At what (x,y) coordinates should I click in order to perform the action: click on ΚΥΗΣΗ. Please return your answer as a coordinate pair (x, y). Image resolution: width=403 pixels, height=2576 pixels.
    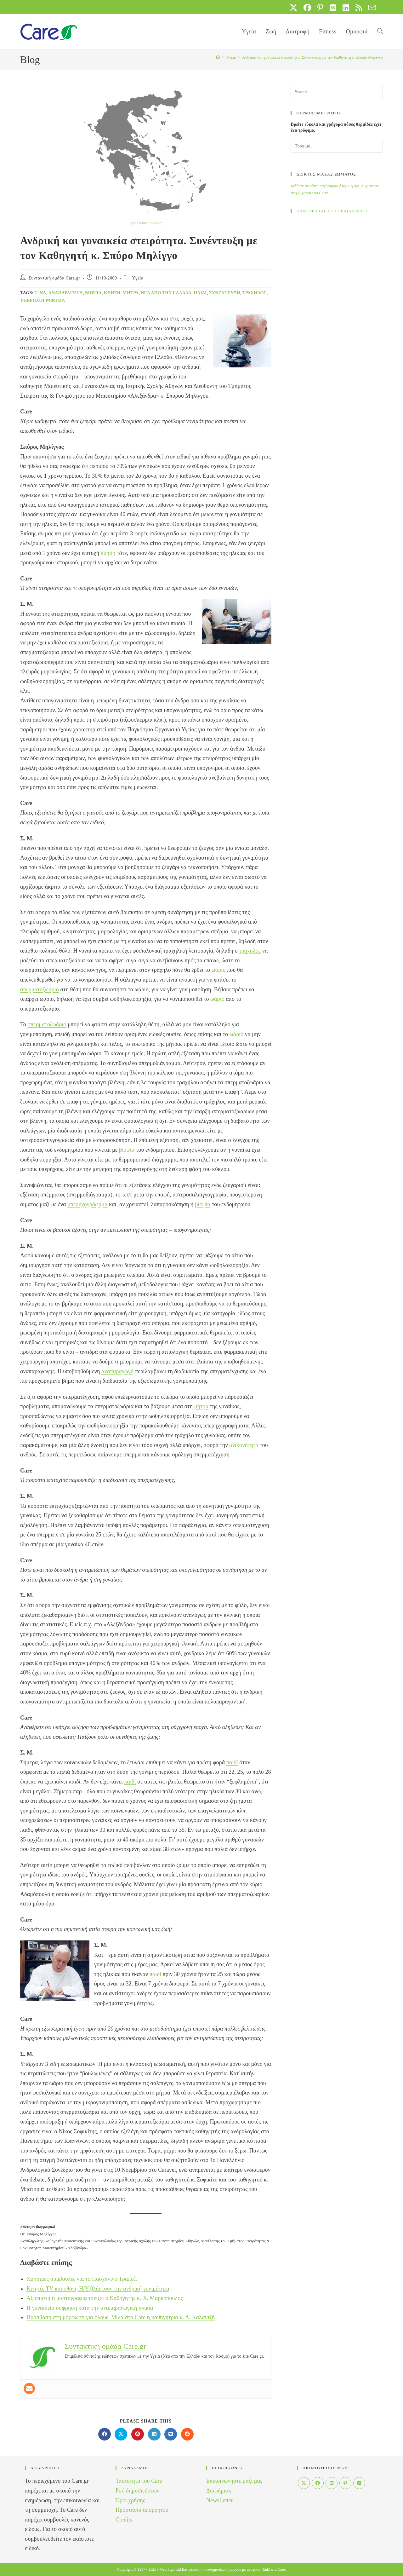
    Looking at the image, I should click on (112, 293).